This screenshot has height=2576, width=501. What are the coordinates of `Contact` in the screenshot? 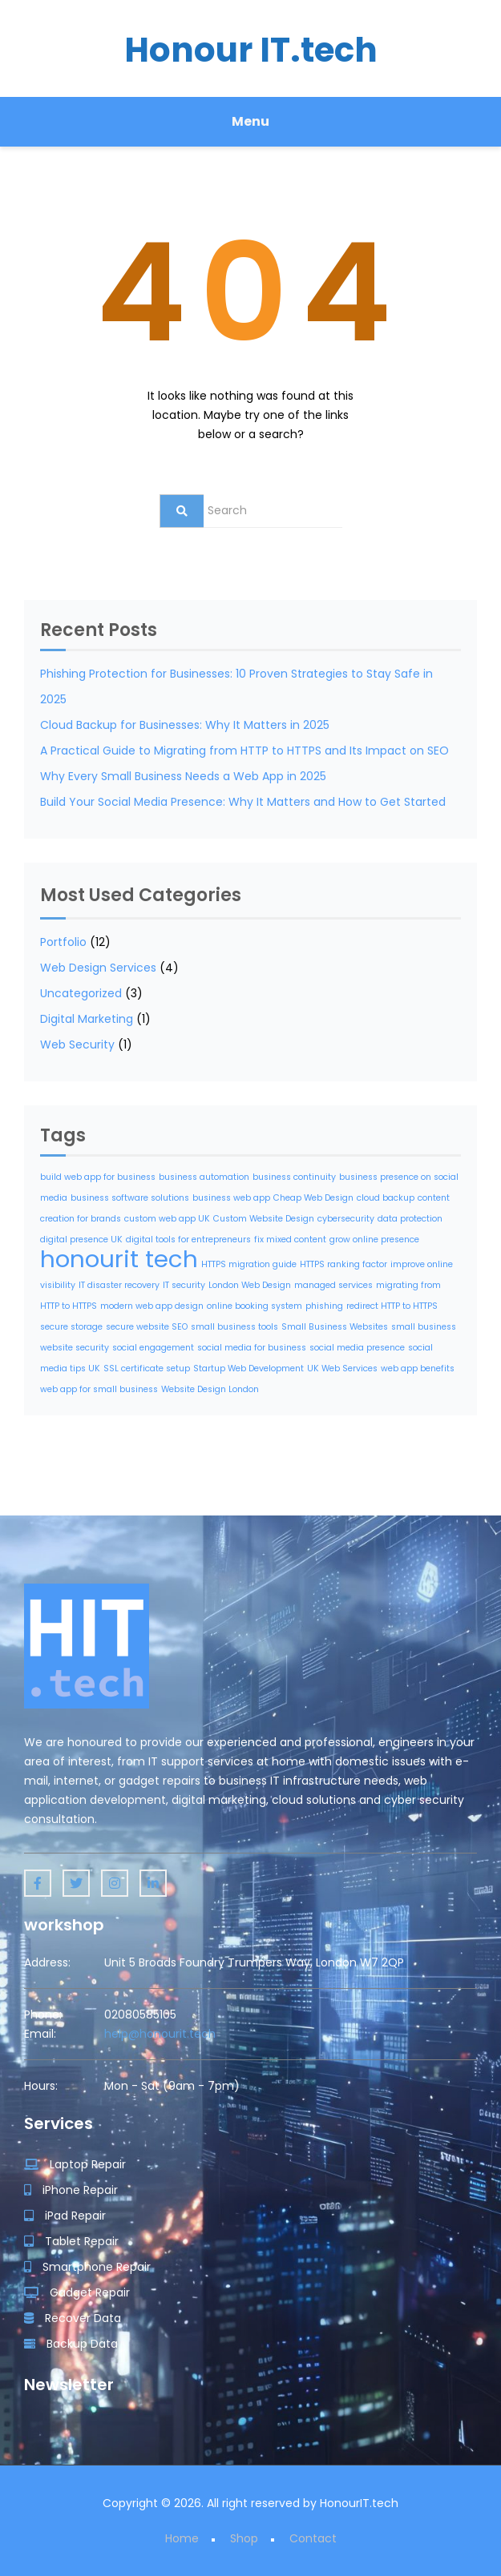 It's located at (313, 2538).